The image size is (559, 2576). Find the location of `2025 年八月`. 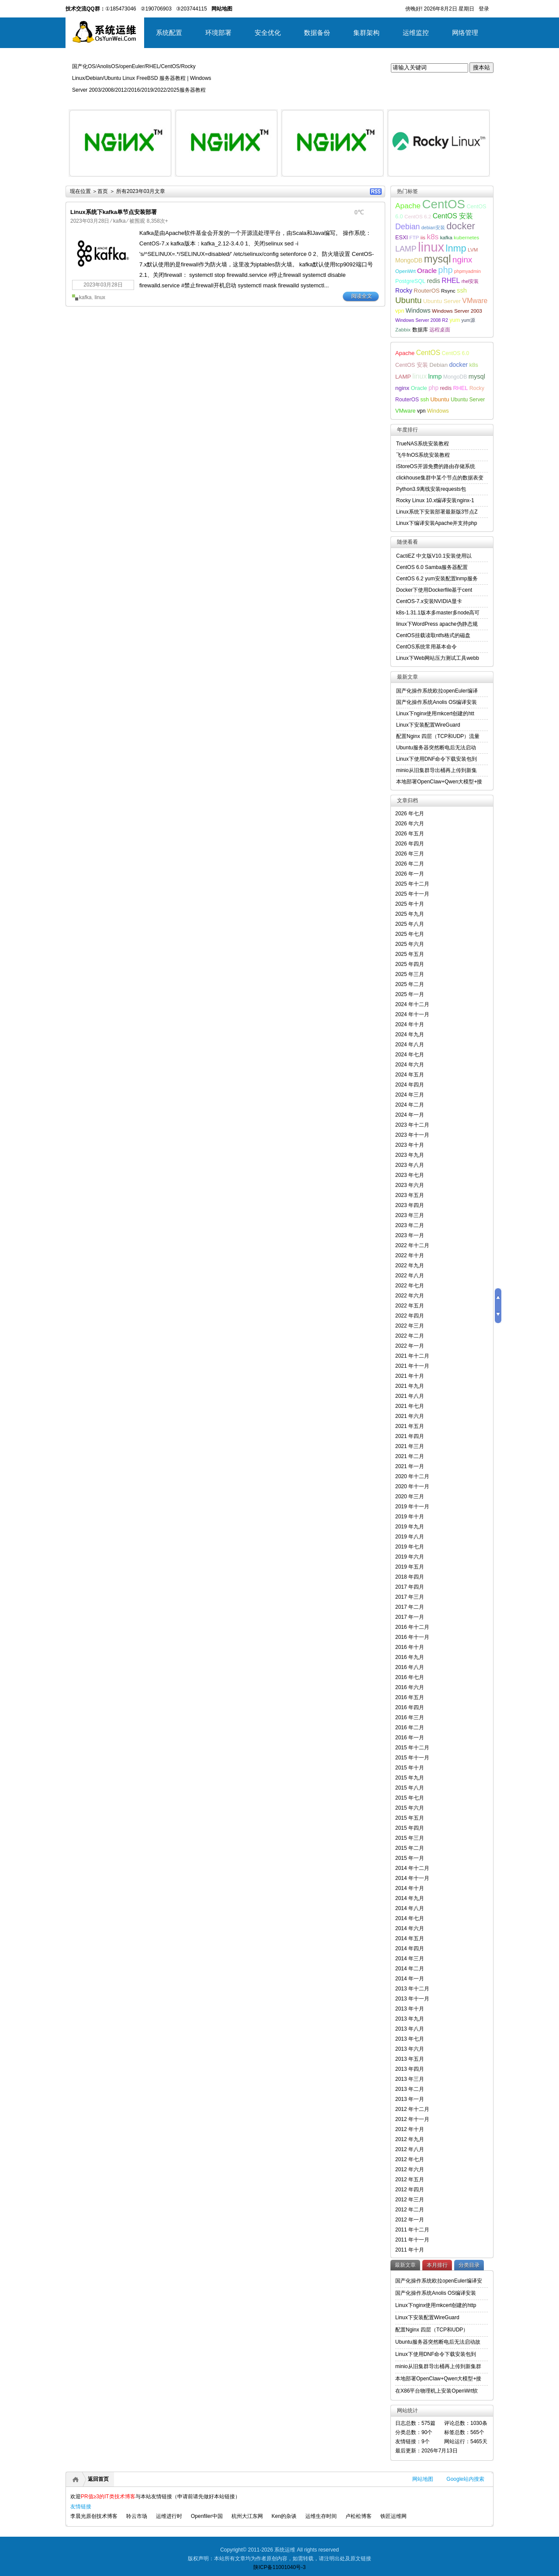

2025 年八月 is located at coordinates (409, 924).